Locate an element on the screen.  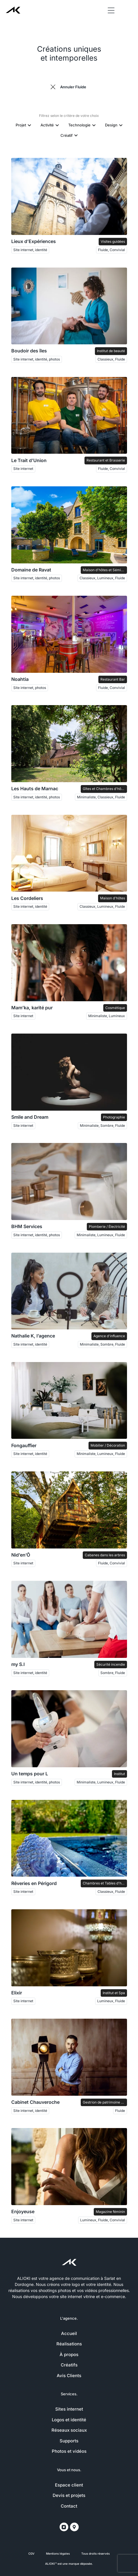
Nathalie K, l’agence is located at coordinates (33, 1336).